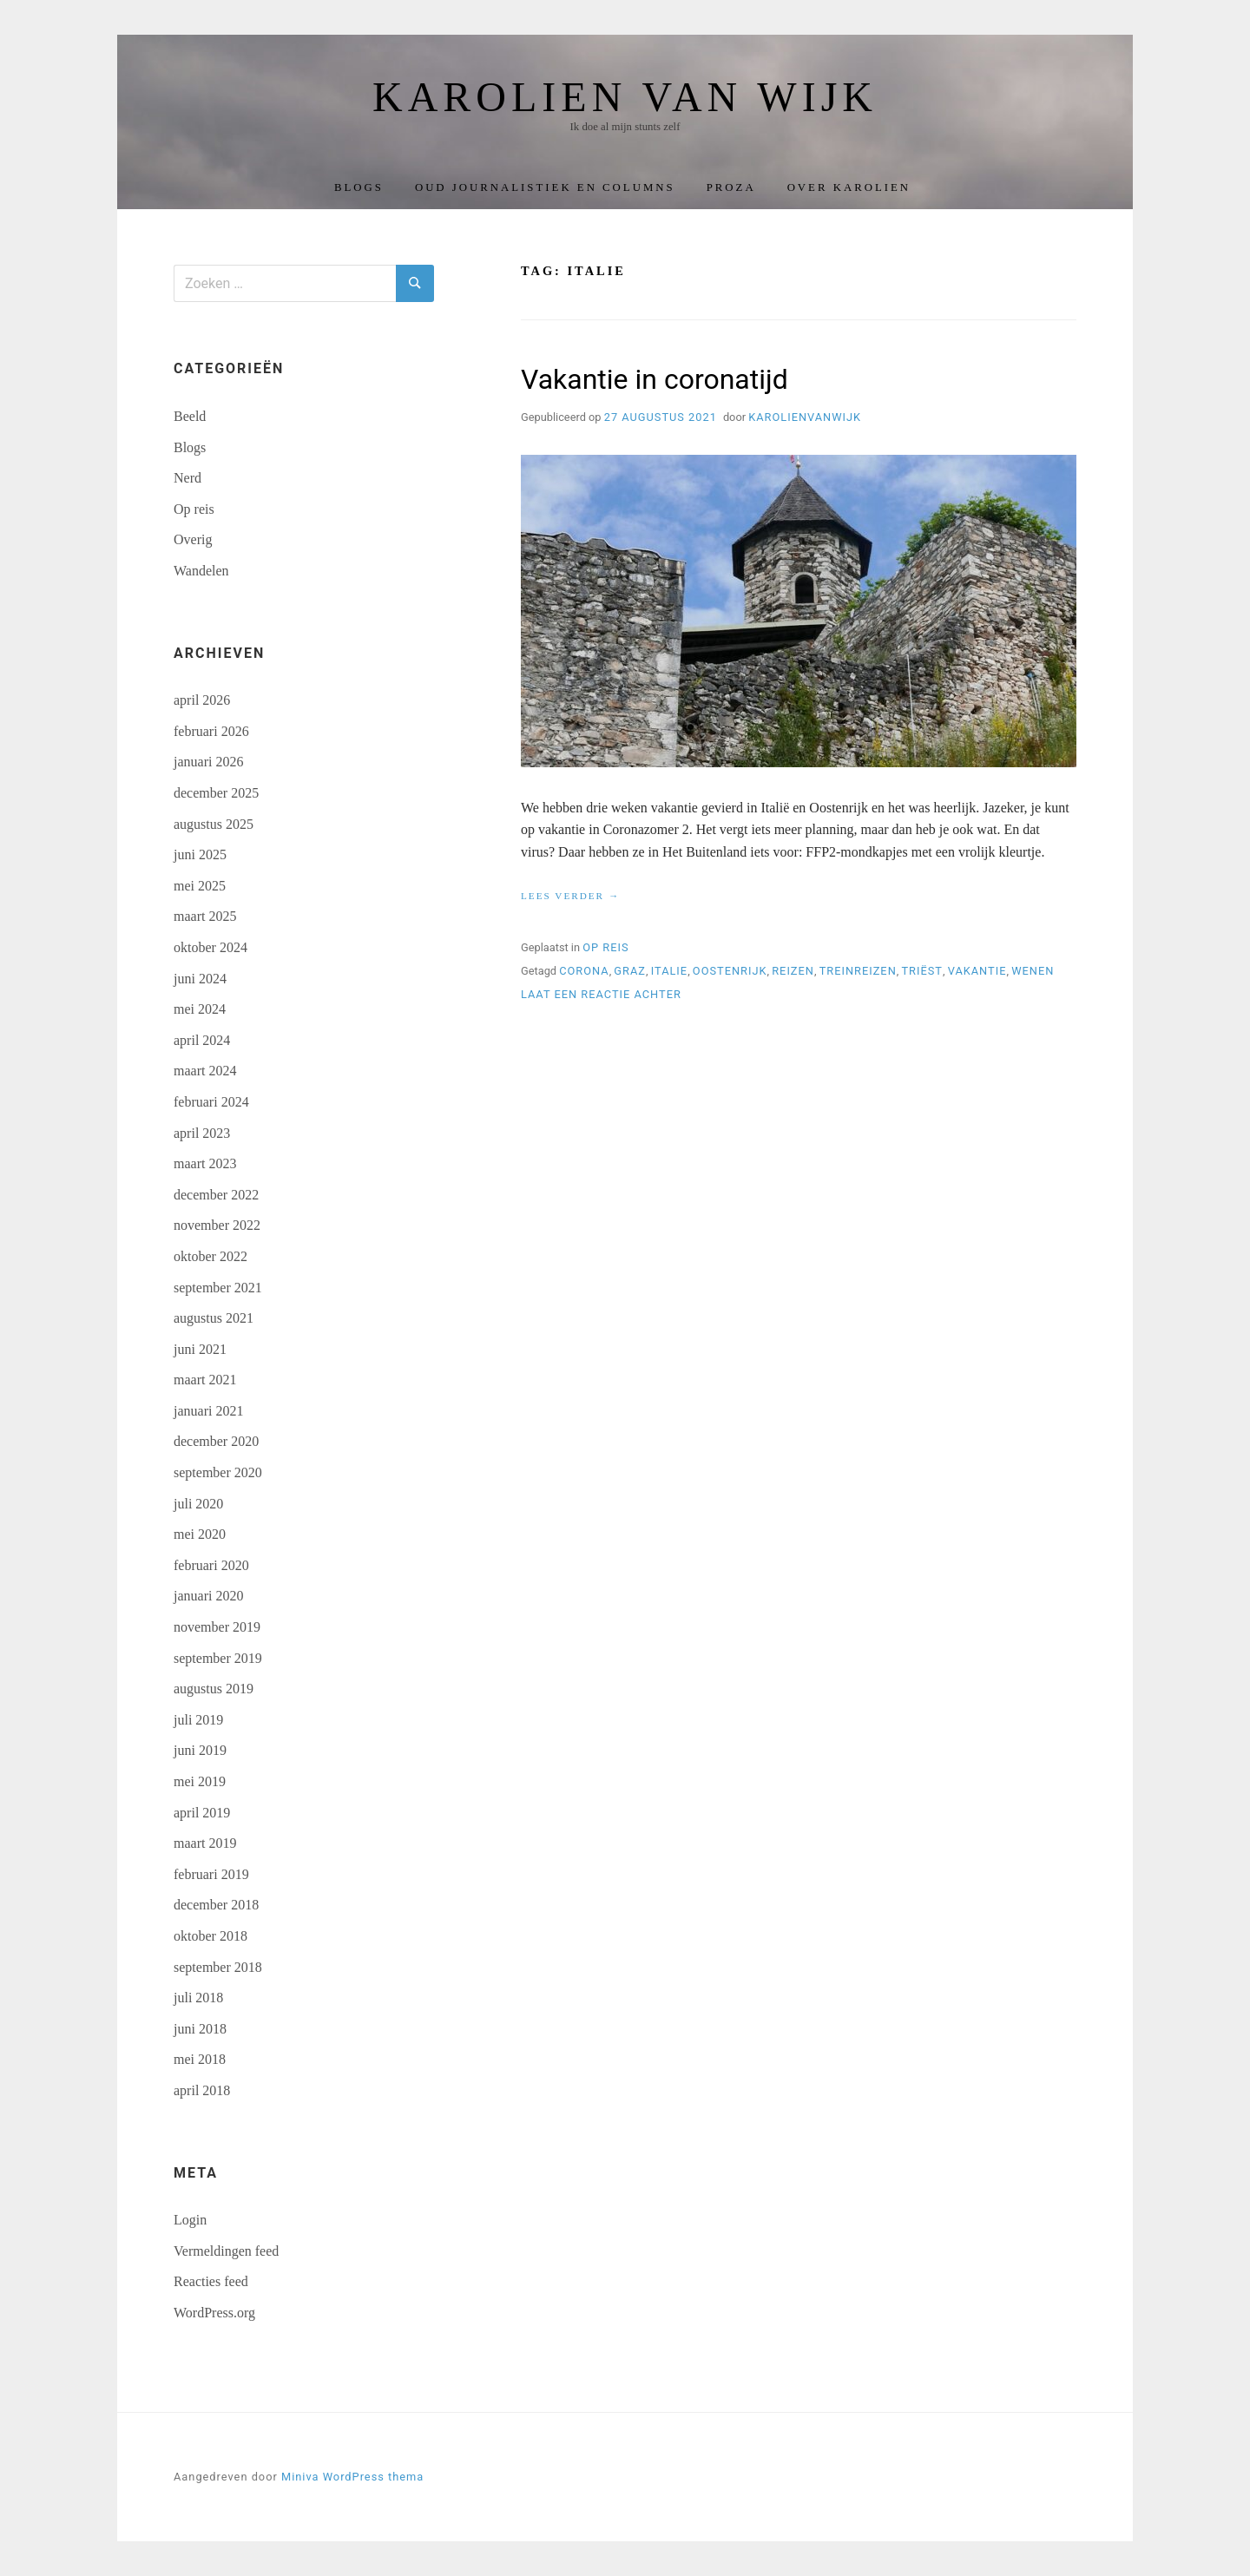 The width and height of the screenshot is (1250, 2576). I want to click on april 2018, so click(202, 2090).